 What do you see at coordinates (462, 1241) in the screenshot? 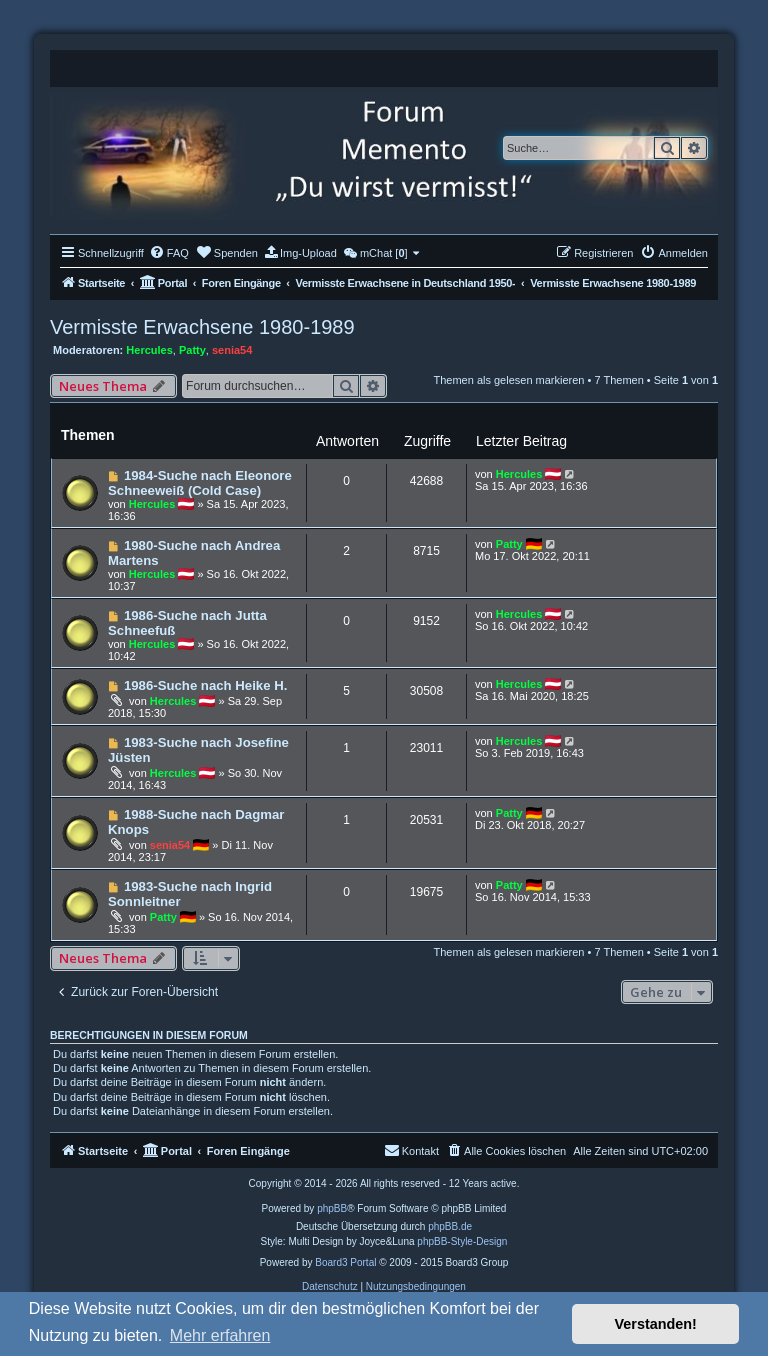
I see `phpBB-Style-Design` at bounding box center [462, 1241].